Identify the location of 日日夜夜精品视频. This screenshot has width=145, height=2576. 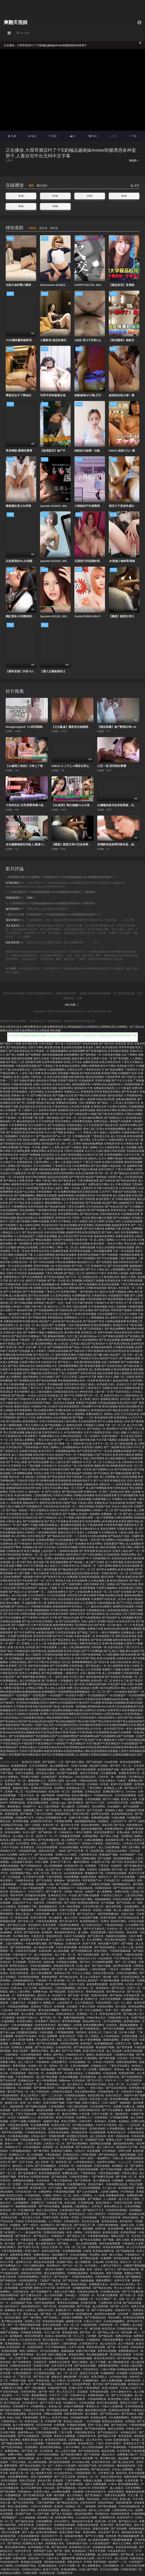
(65, 2134).